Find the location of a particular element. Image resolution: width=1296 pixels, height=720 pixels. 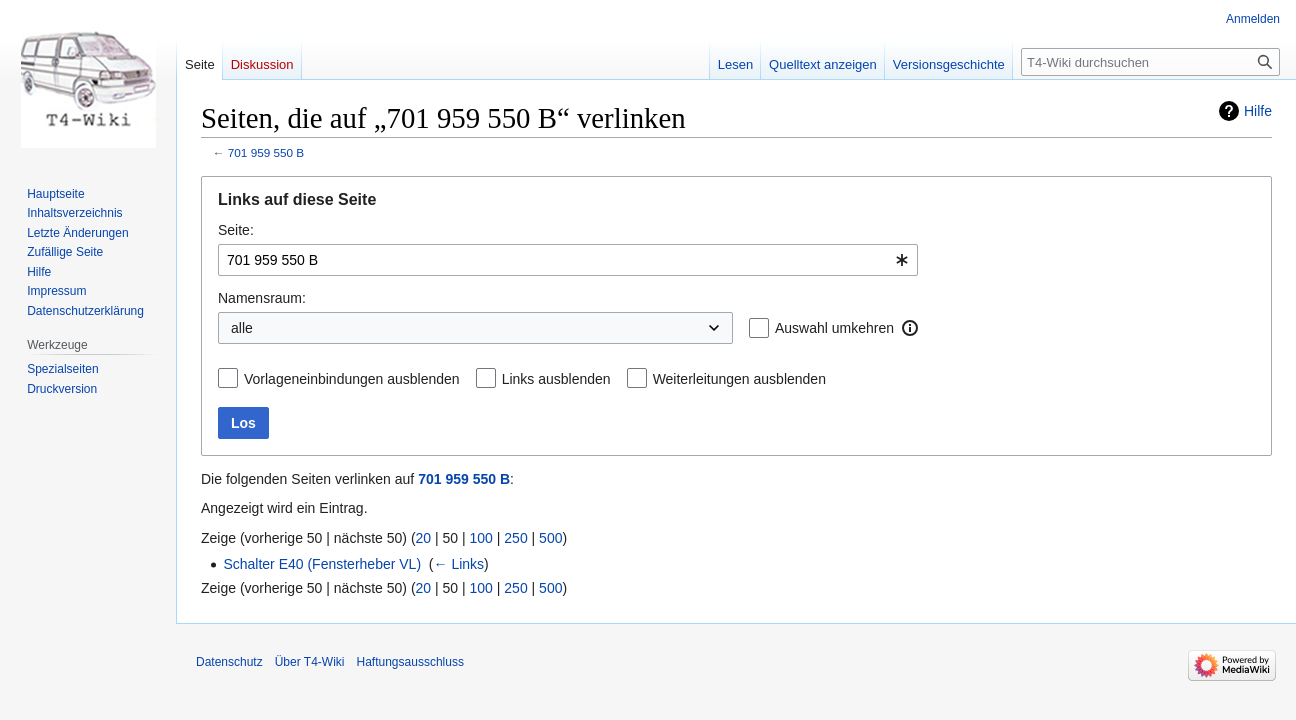

Haftungsausschluss is located at coordinates (410, 662).